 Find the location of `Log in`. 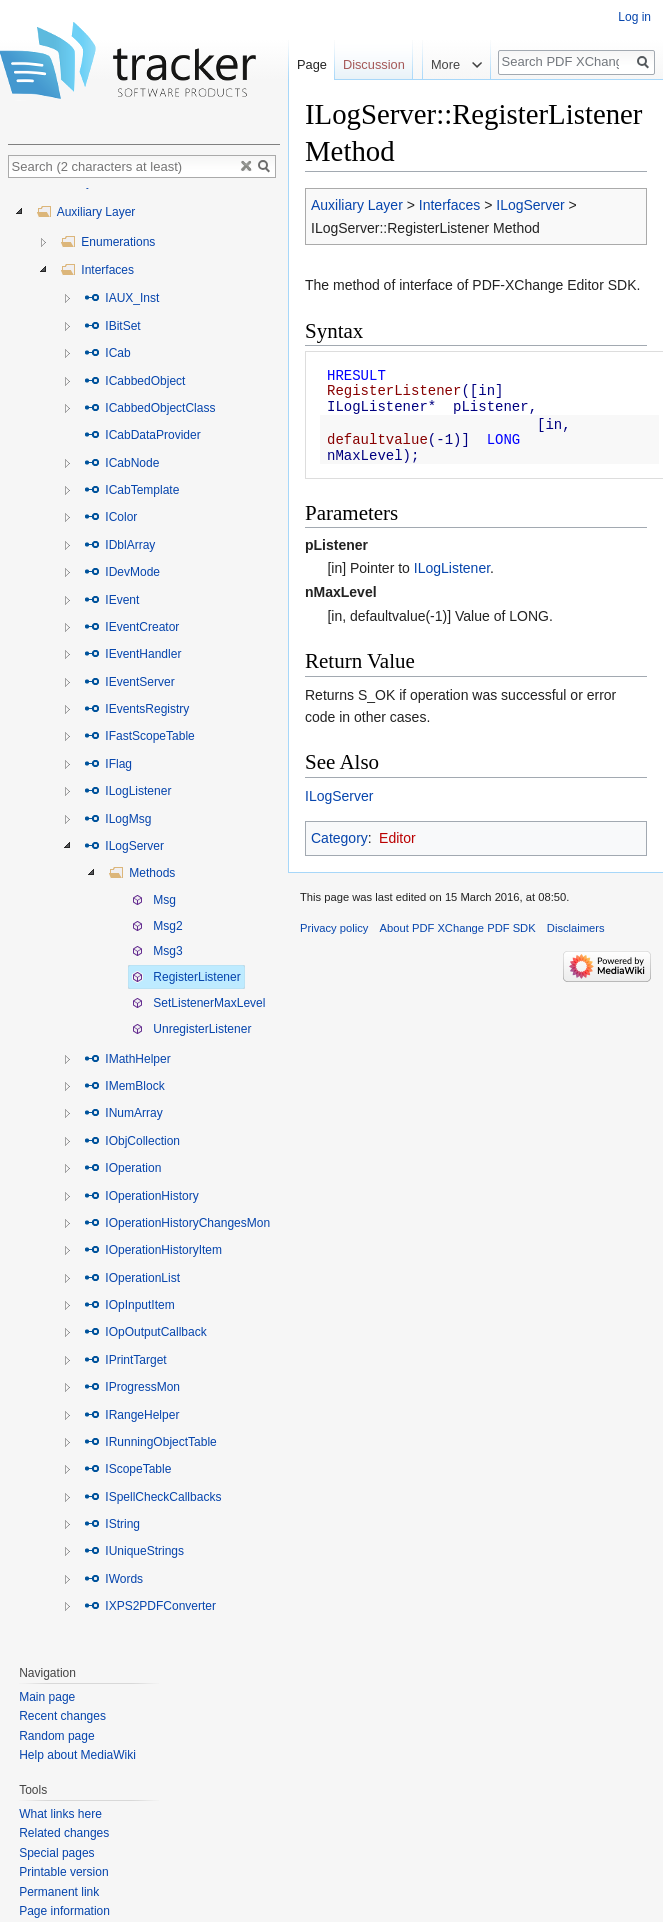

Log in is located at coordinates (634, 17).